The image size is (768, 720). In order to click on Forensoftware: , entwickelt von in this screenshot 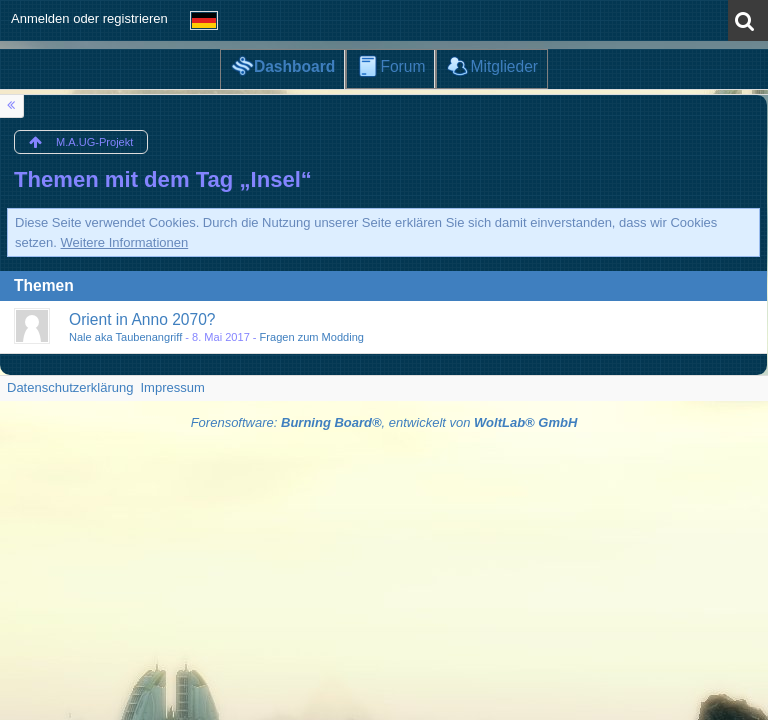, I will do `click(384, 422)`.